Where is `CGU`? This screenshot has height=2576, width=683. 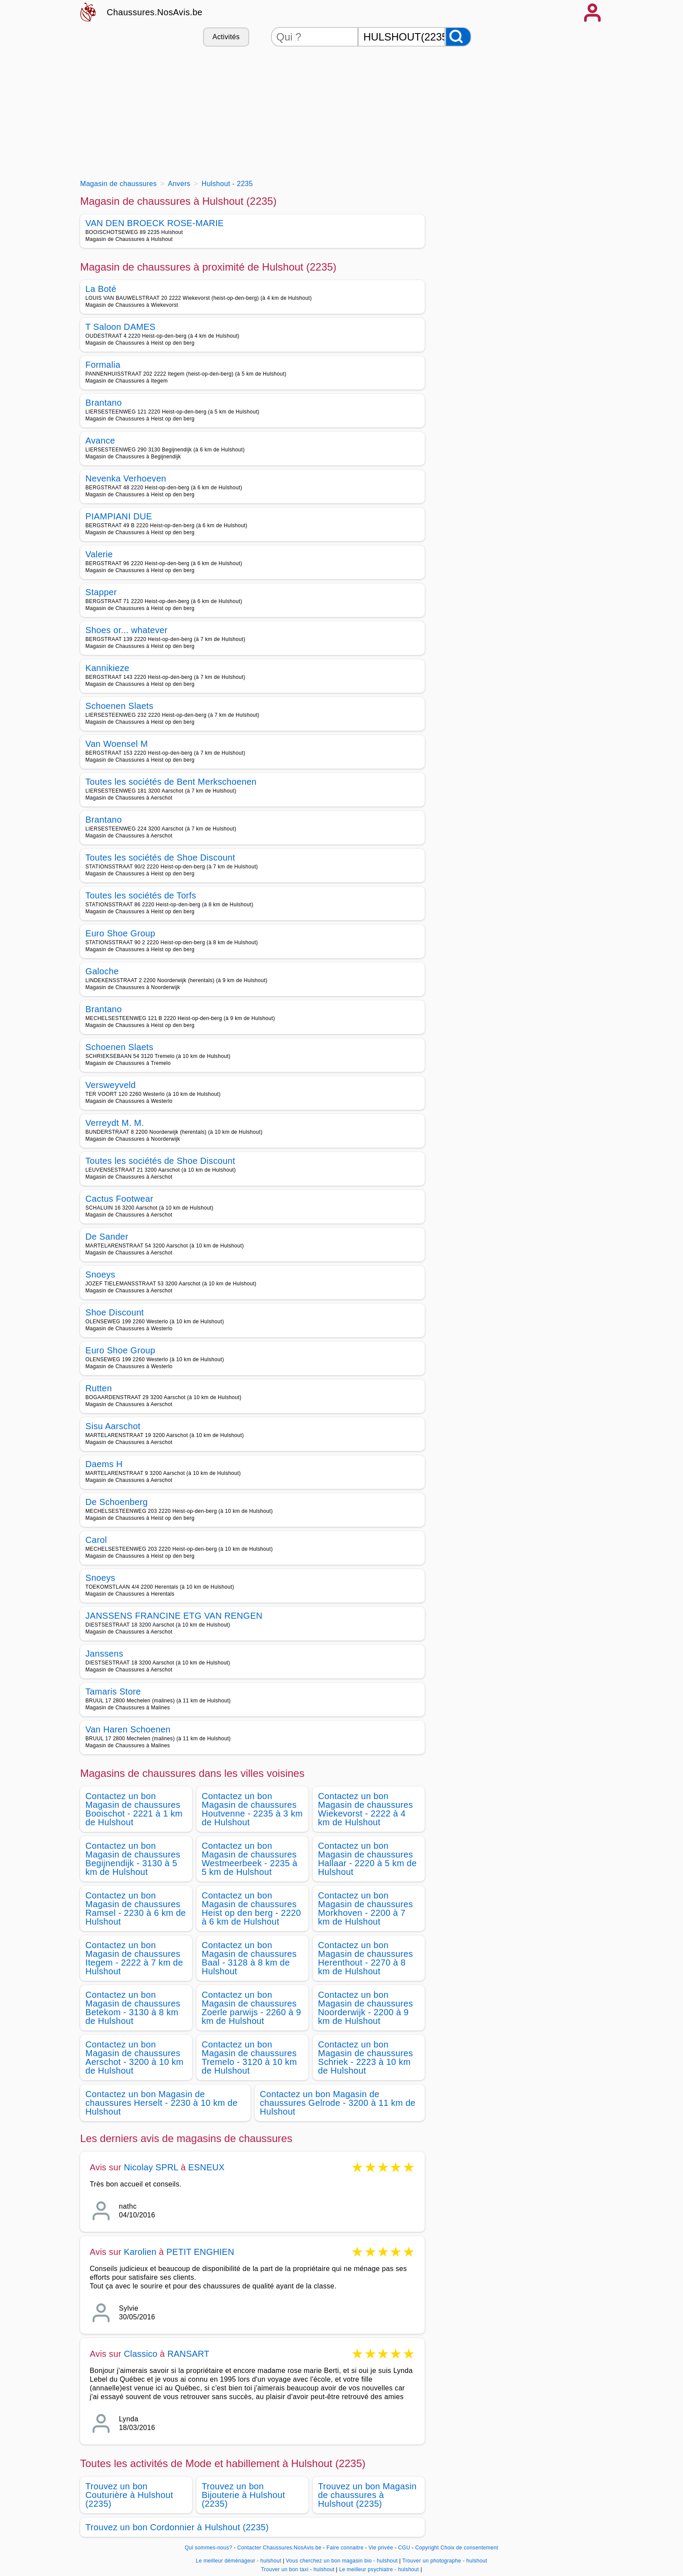 CGU is located at coordinates (404, 2548).